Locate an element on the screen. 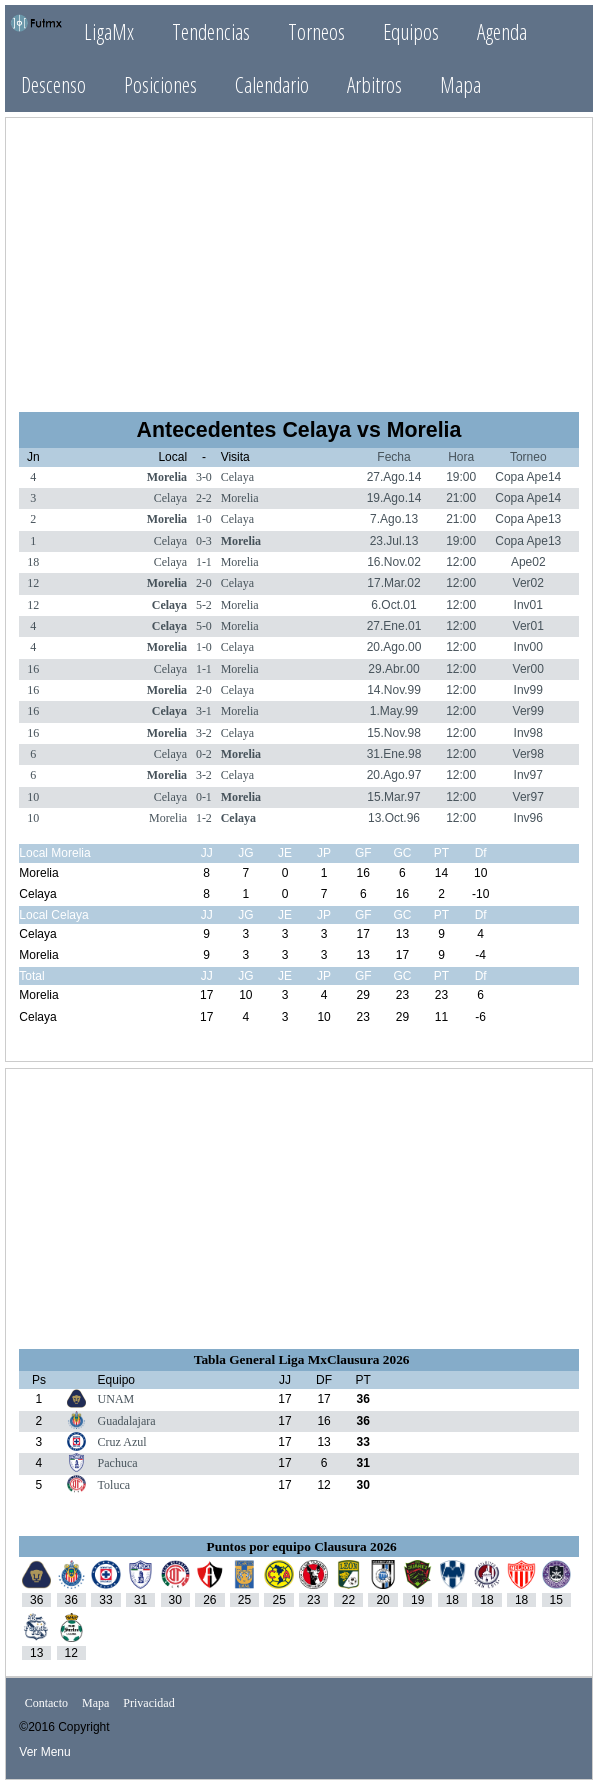 The image size is (598, 1785). 10 is located at coordinates (33, 797).